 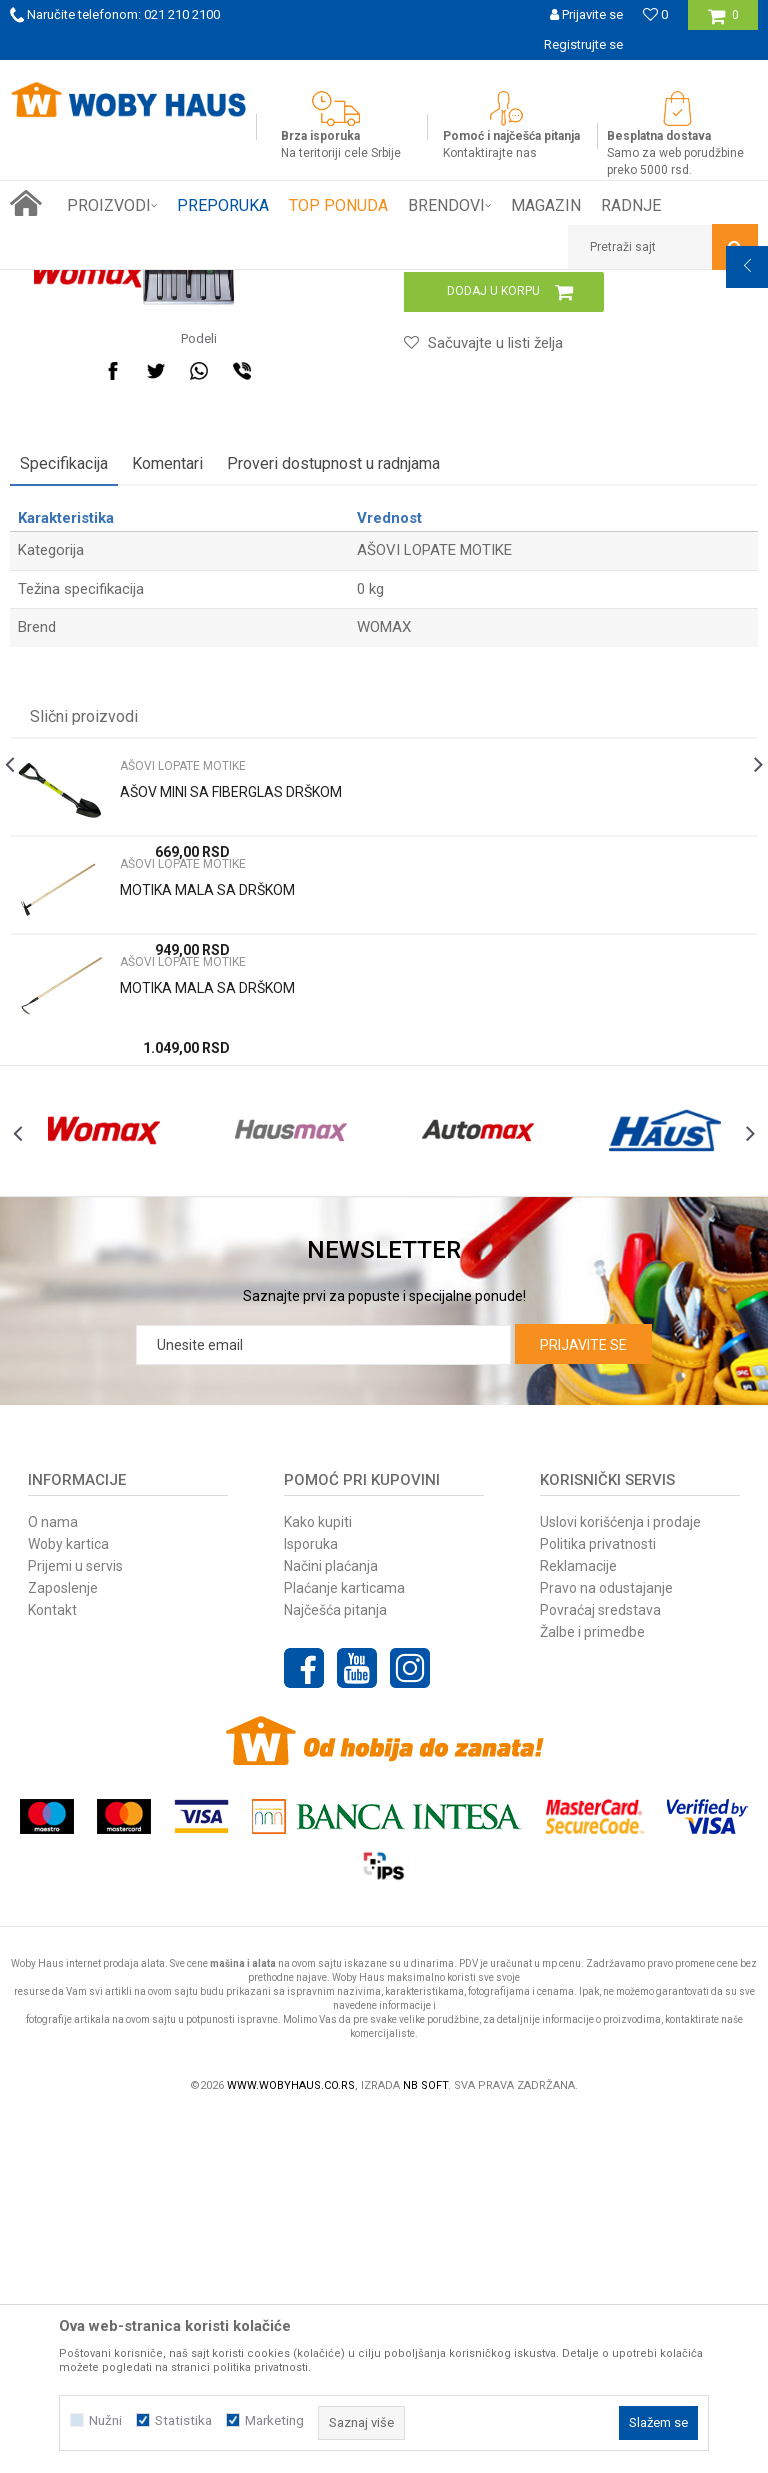 I want to click on AŠOV MINI SA FIBERGLAS DRŠKOM, so click(x=231, y=1105).